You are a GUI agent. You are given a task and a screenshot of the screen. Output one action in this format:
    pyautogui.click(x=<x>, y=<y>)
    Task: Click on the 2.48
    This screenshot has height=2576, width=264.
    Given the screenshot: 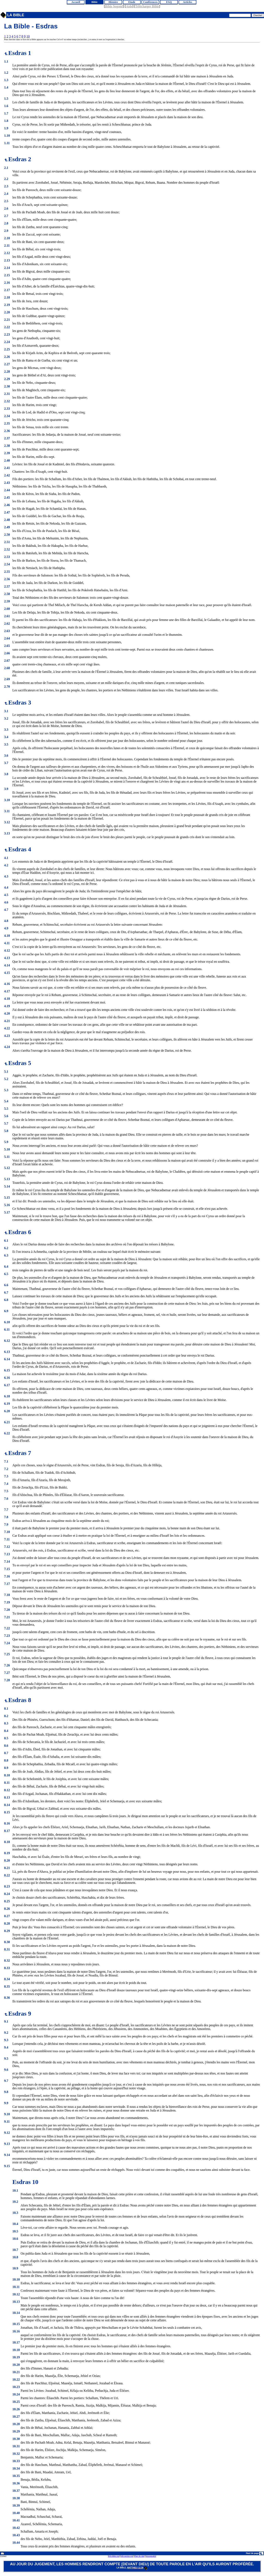 What is the action you would take?
    pyautogui.click(x=7, y=520)
    